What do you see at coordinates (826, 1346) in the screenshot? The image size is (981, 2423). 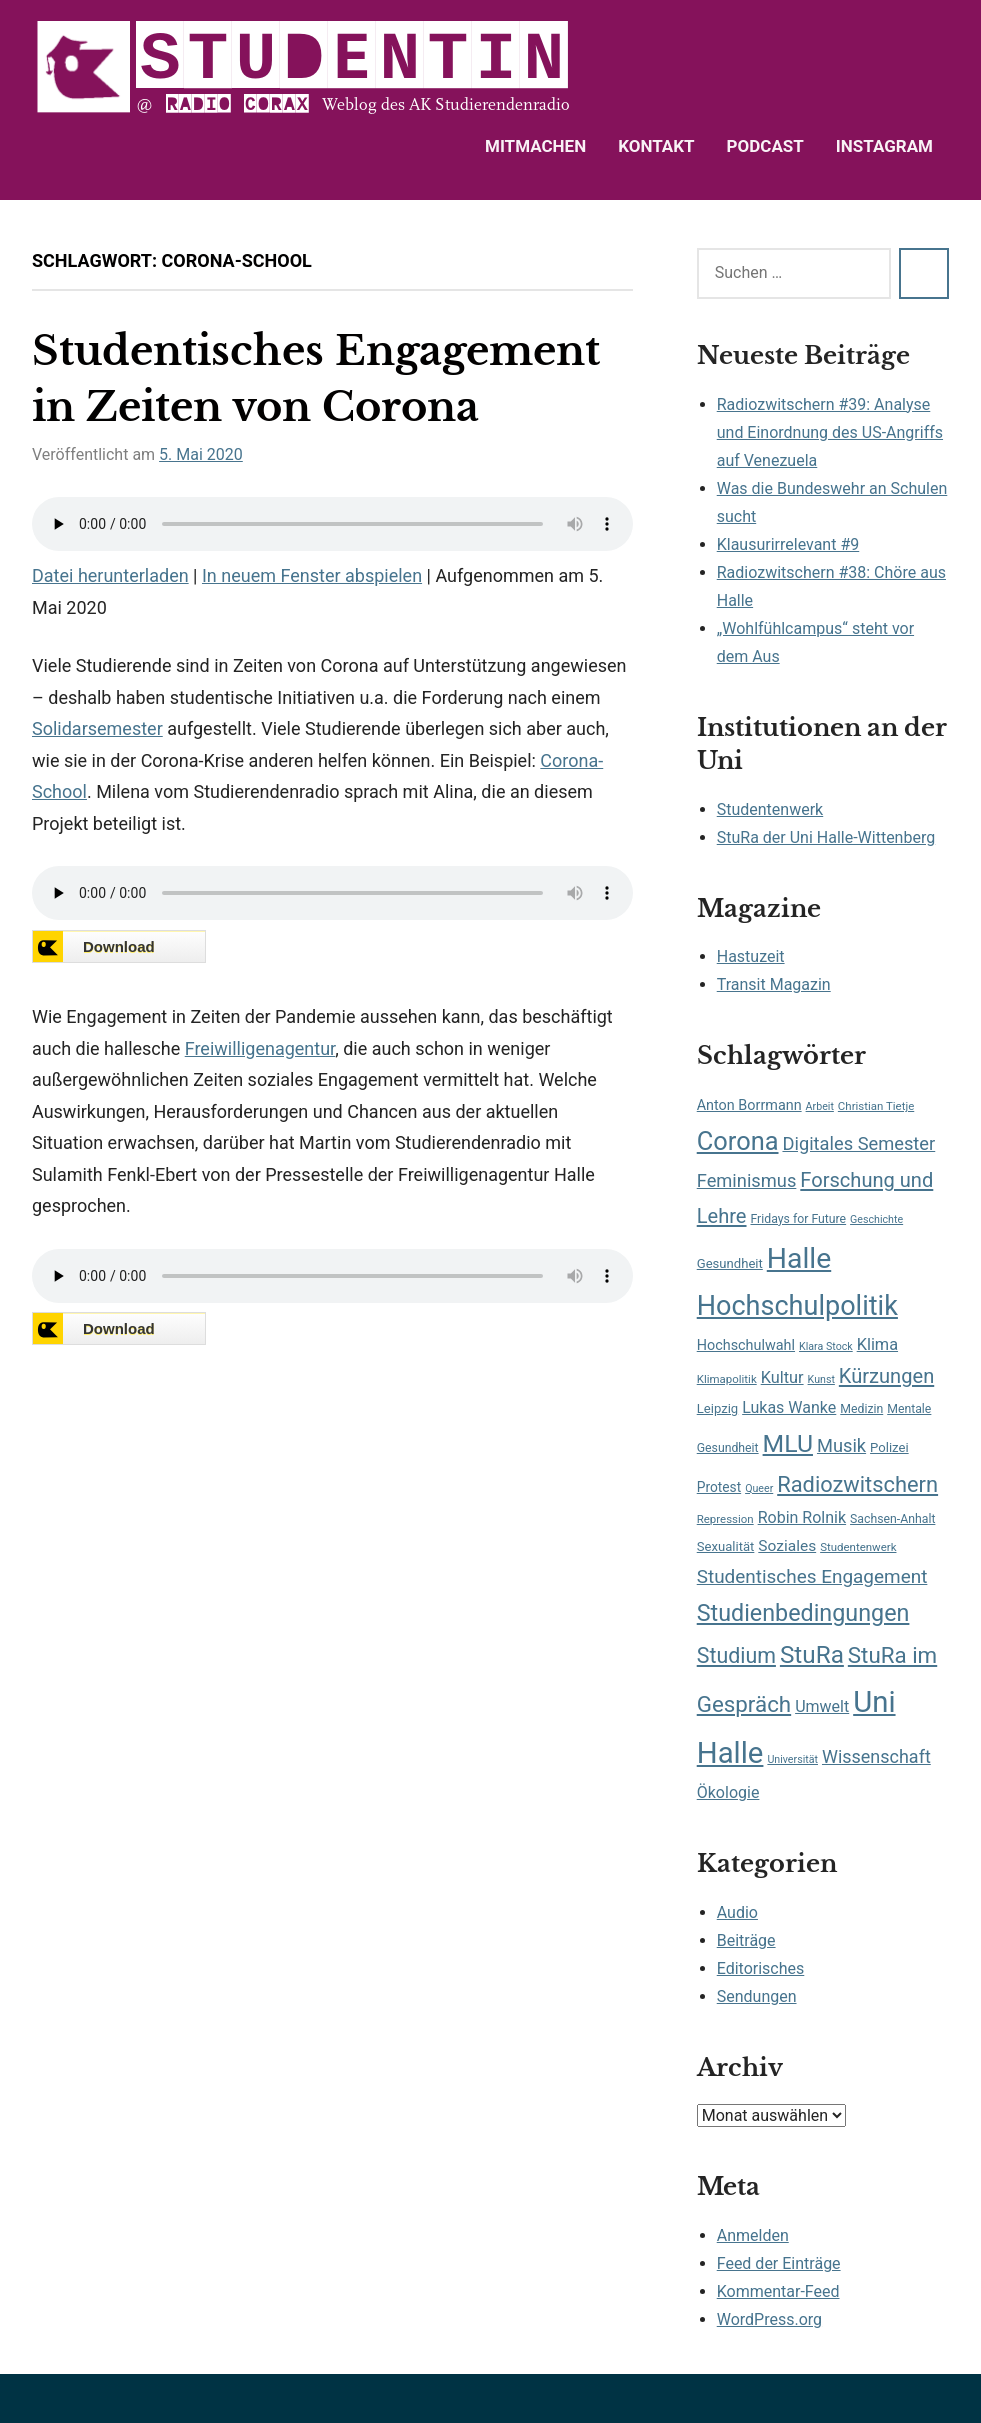 I see `Klara Stock [Klara Stock (6 Einträge)]` at bounding box center [826, 1346].